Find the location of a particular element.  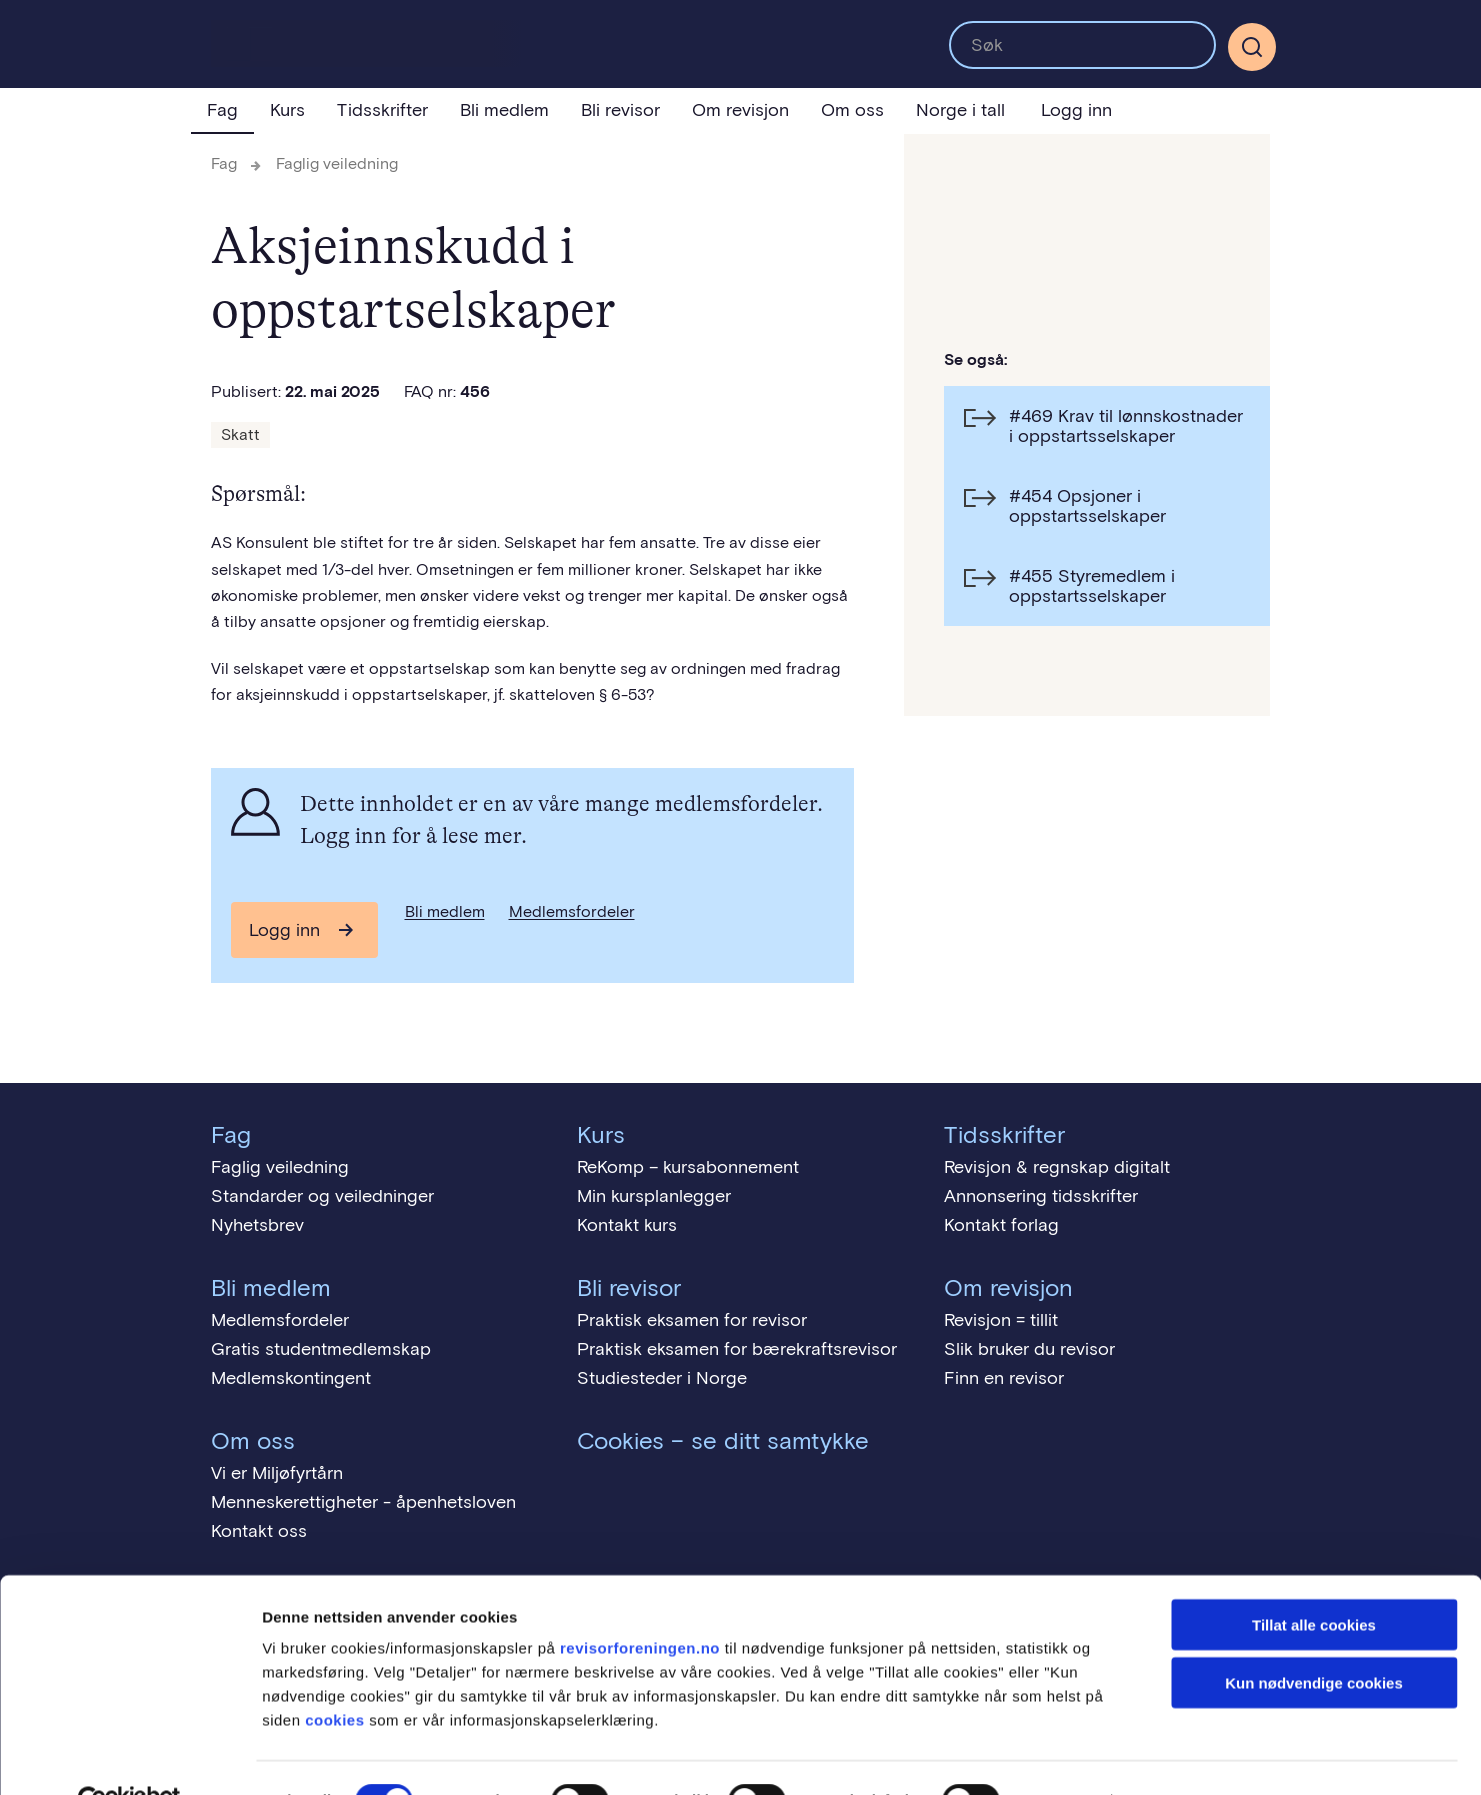

Bli medlem is located at coordinates (504, 110).